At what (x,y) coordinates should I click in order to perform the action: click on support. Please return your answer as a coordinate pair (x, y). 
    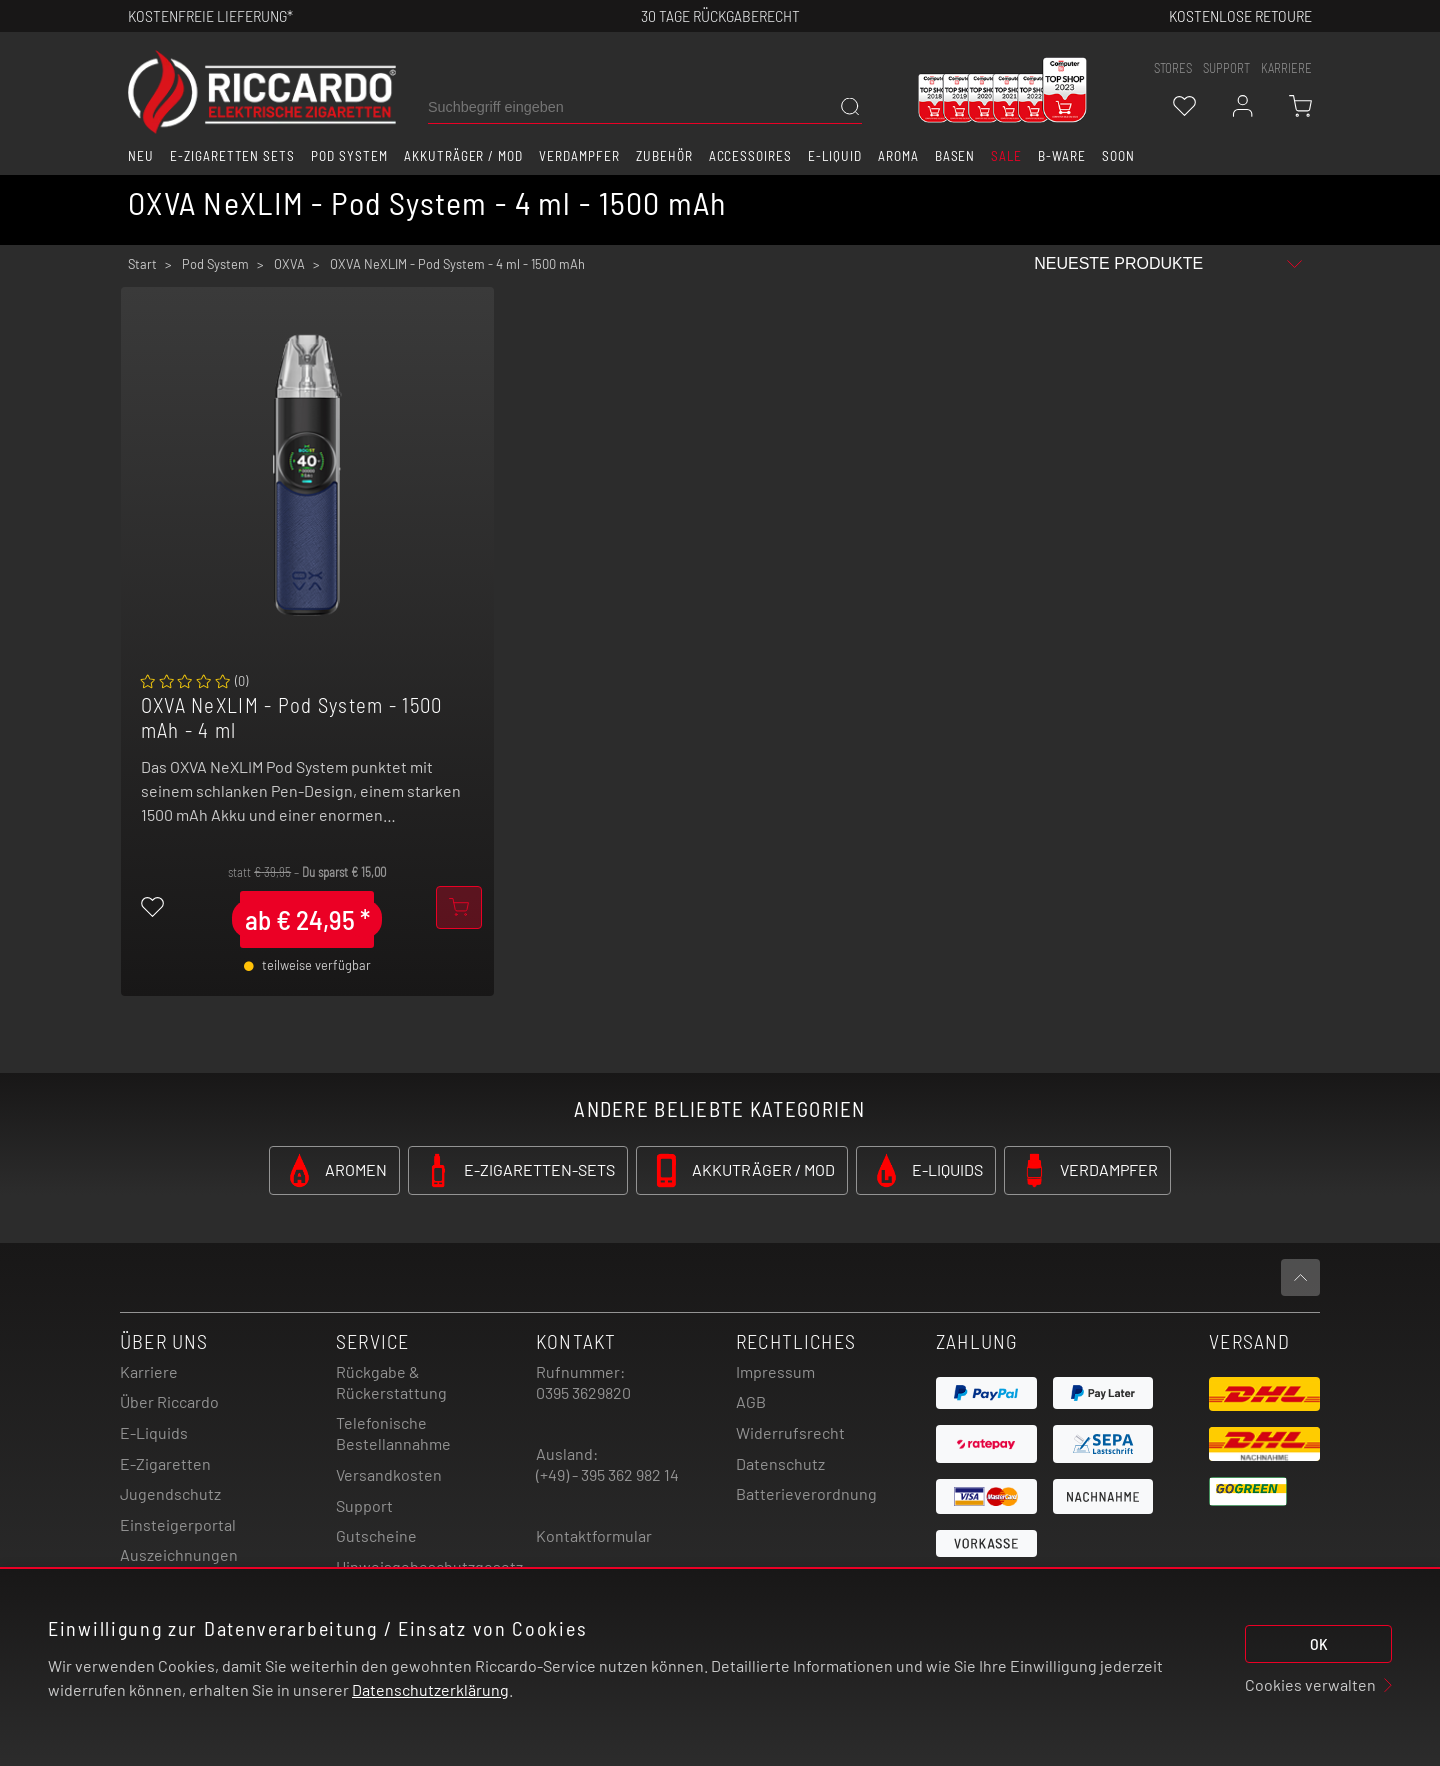
    Looking at the image, I should click on (1226, 68).